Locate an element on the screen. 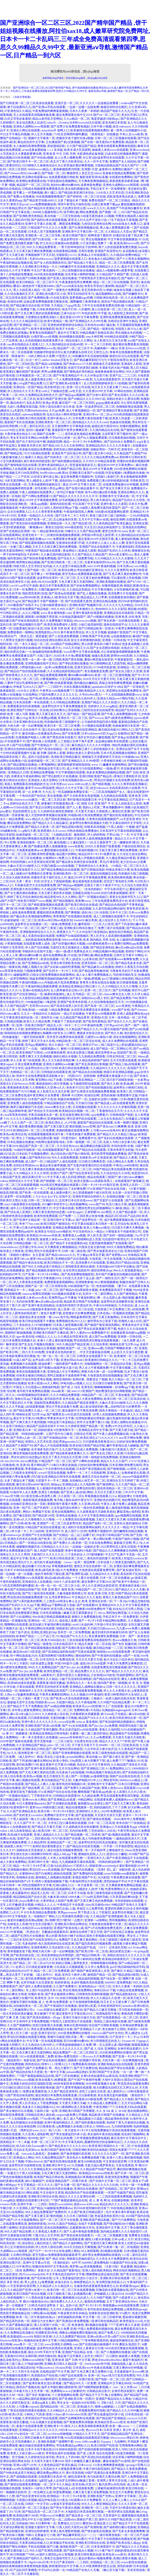  国产wwww is located at coordinates (96, 717).